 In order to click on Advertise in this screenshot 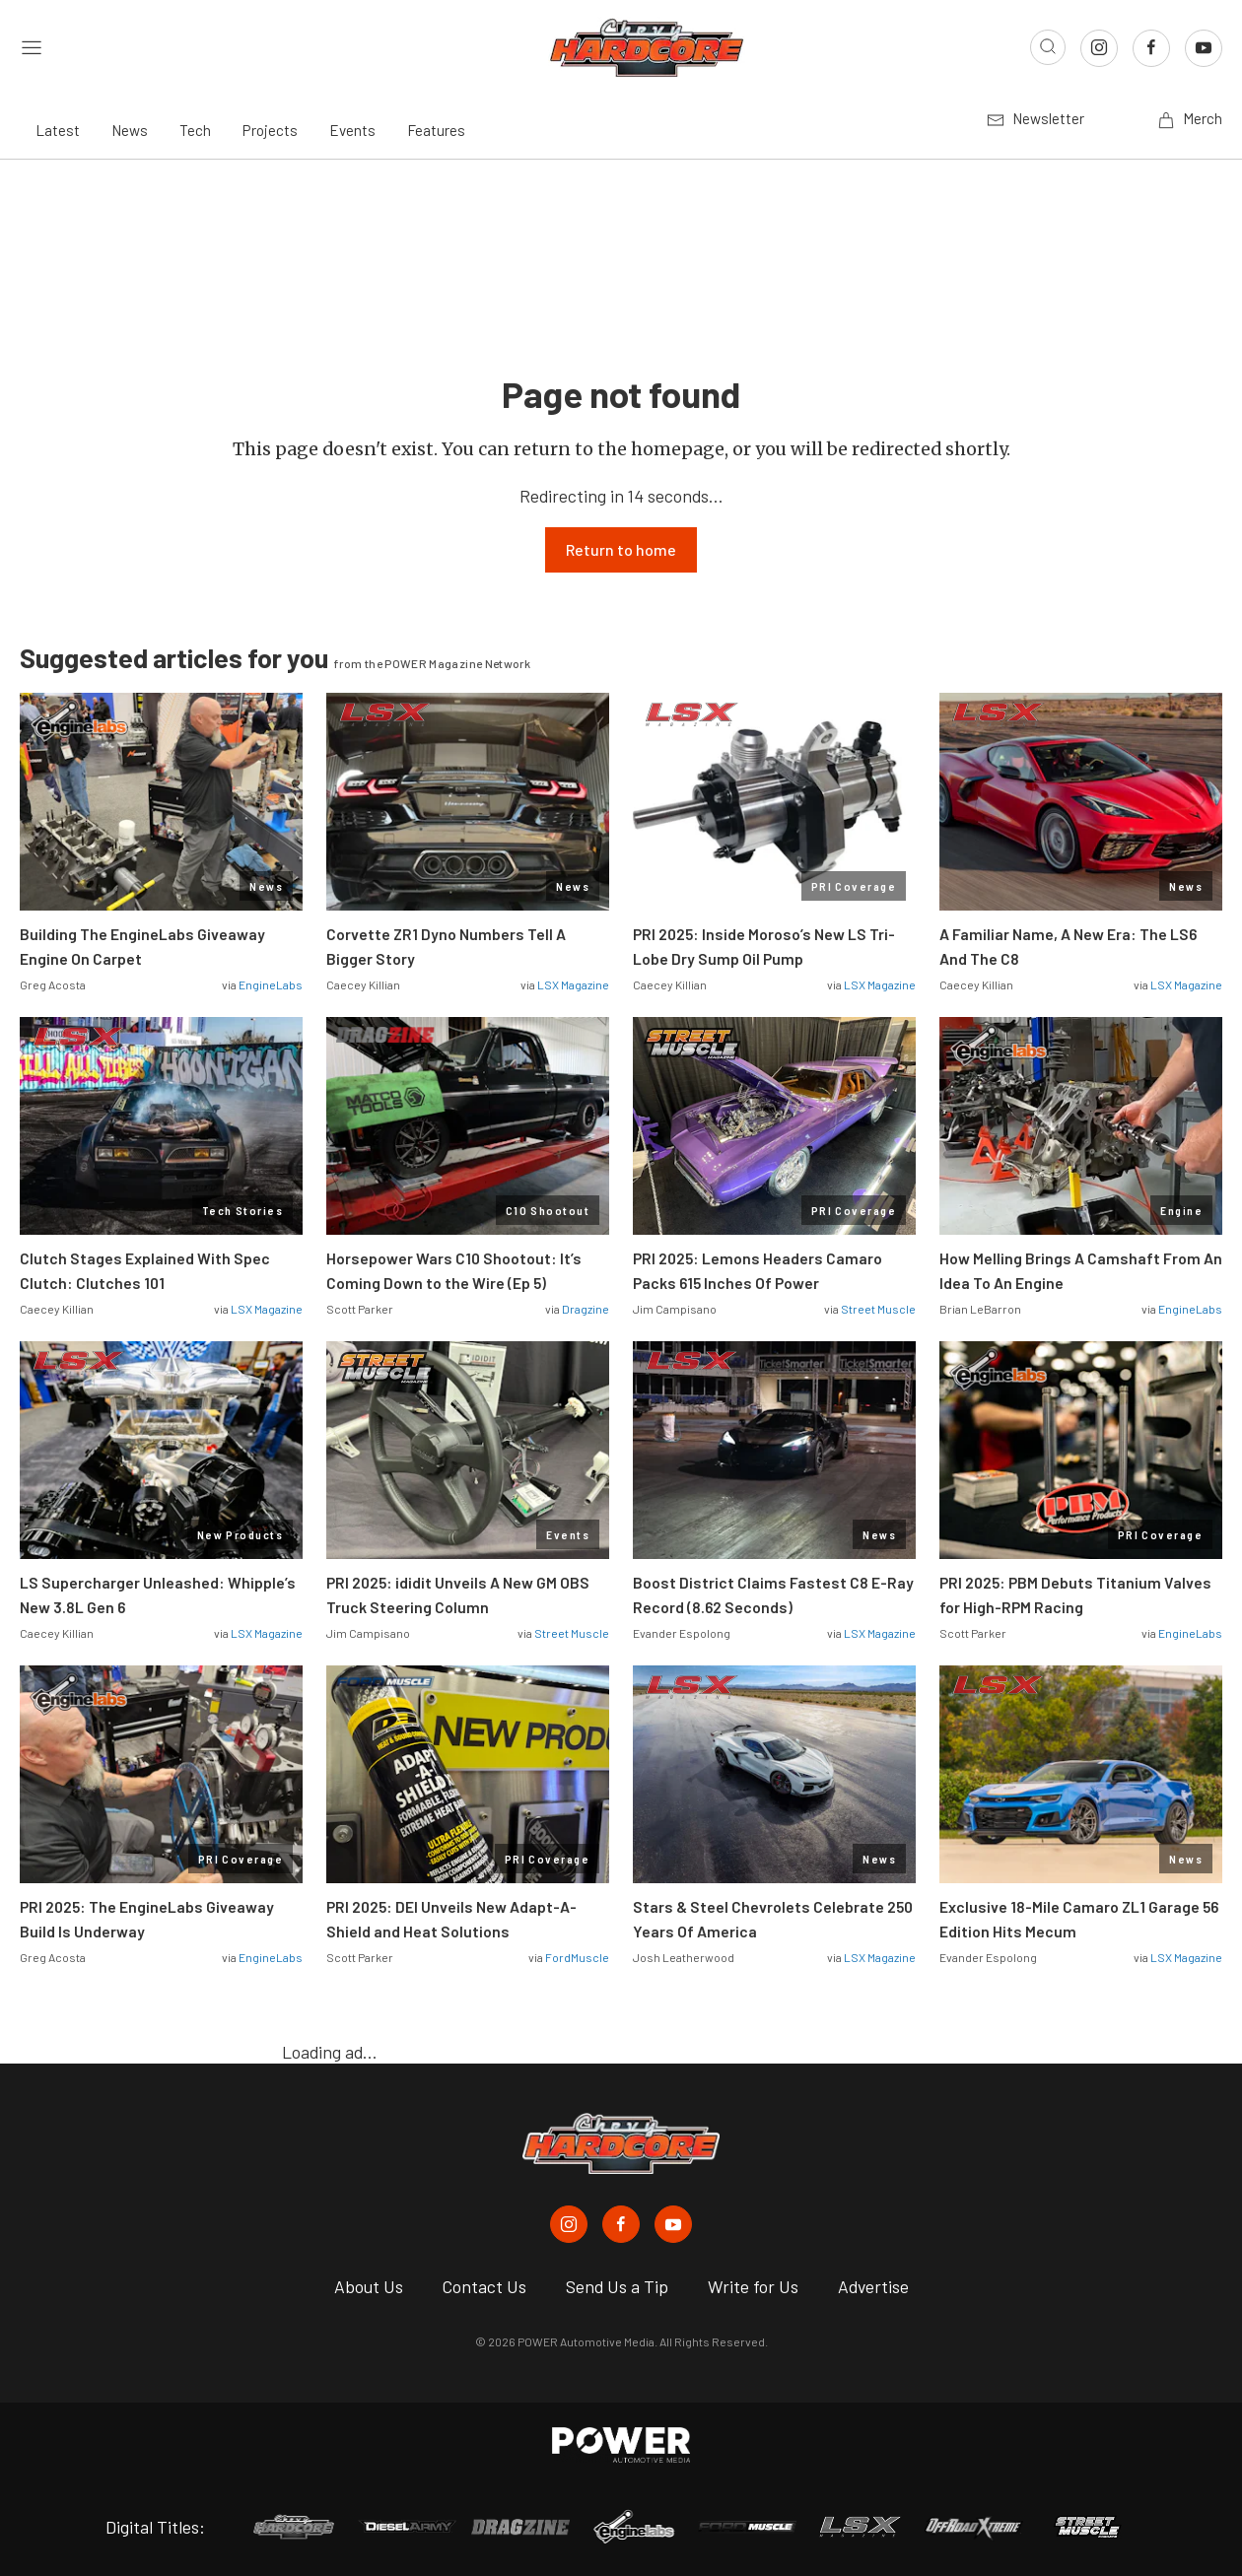, I will do `click(873, 2286)`.